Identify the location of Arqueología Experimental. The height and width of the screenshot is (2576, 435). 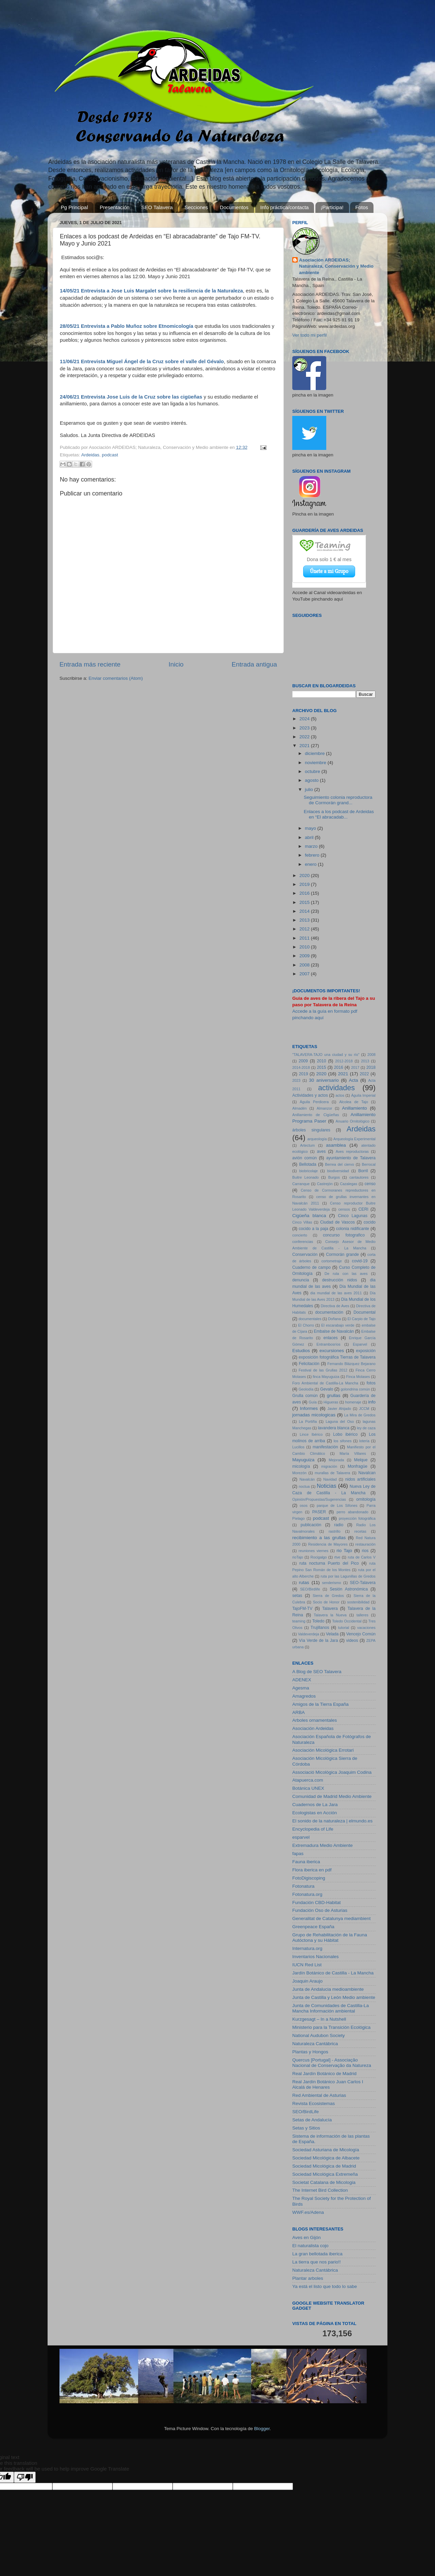
(354, 1139).